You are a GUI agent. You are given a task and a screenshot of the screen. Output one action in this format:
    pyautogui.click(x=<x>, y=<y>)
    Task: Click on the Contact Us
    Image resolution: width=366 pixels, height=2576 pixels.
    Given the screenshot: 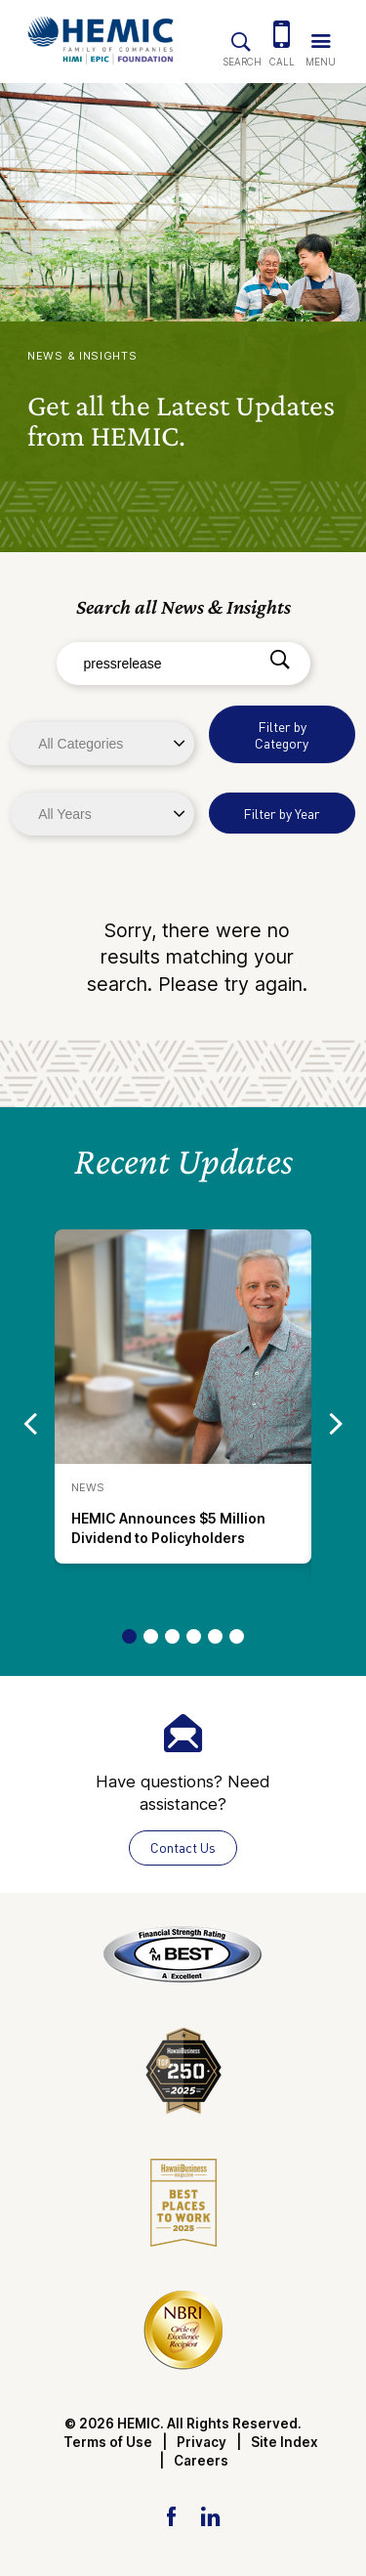 What is the action you would take?
    pyautogui.click(x=183, y=1847)
    